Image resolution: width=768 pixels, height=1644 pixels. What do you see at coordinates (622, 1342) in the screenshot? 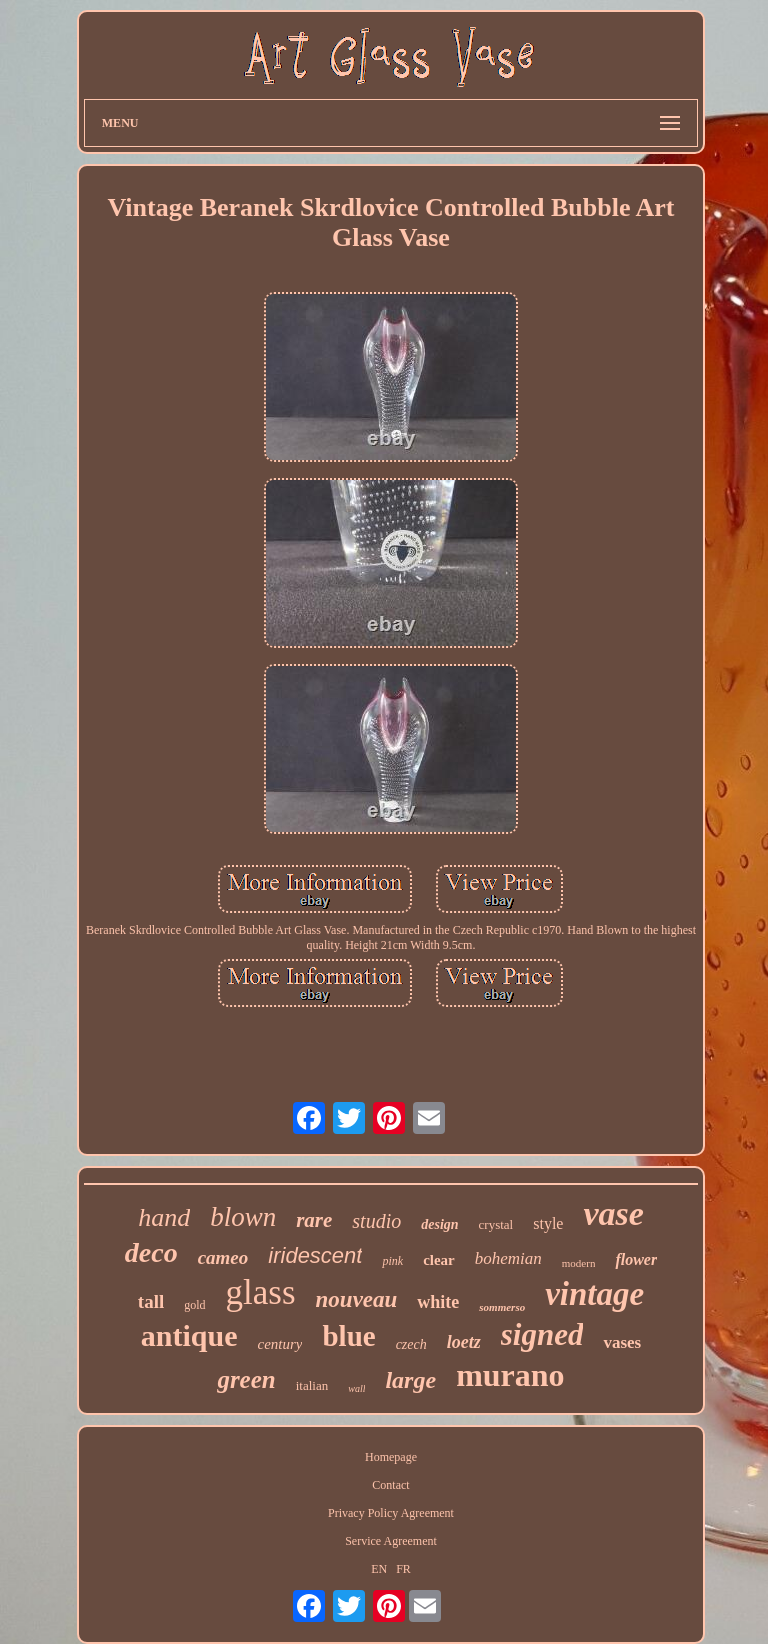
I see `vases` at bounding box center [622, 1342].